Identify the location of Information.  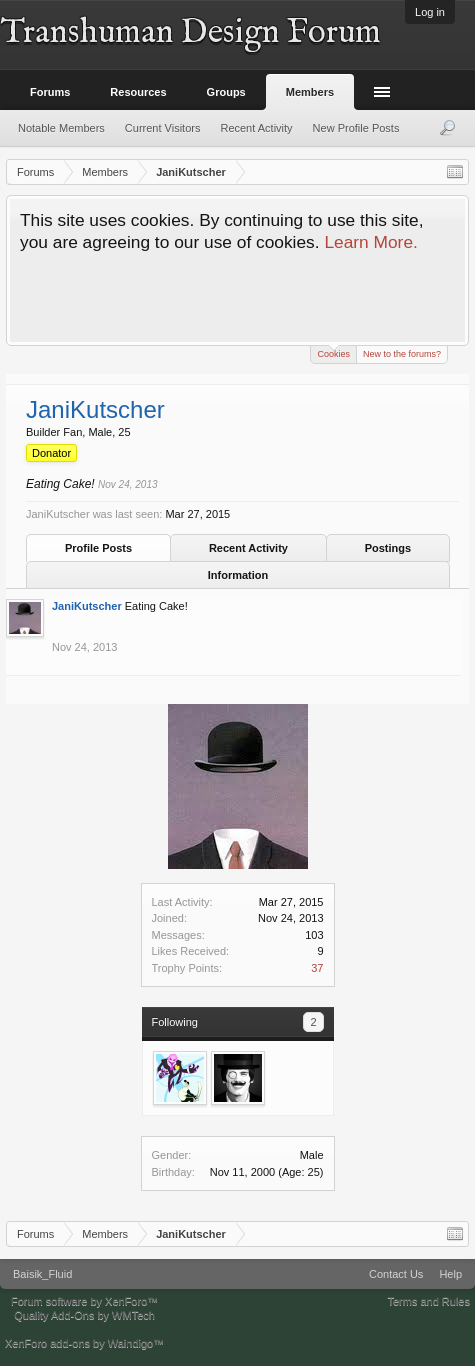
(238, 575).